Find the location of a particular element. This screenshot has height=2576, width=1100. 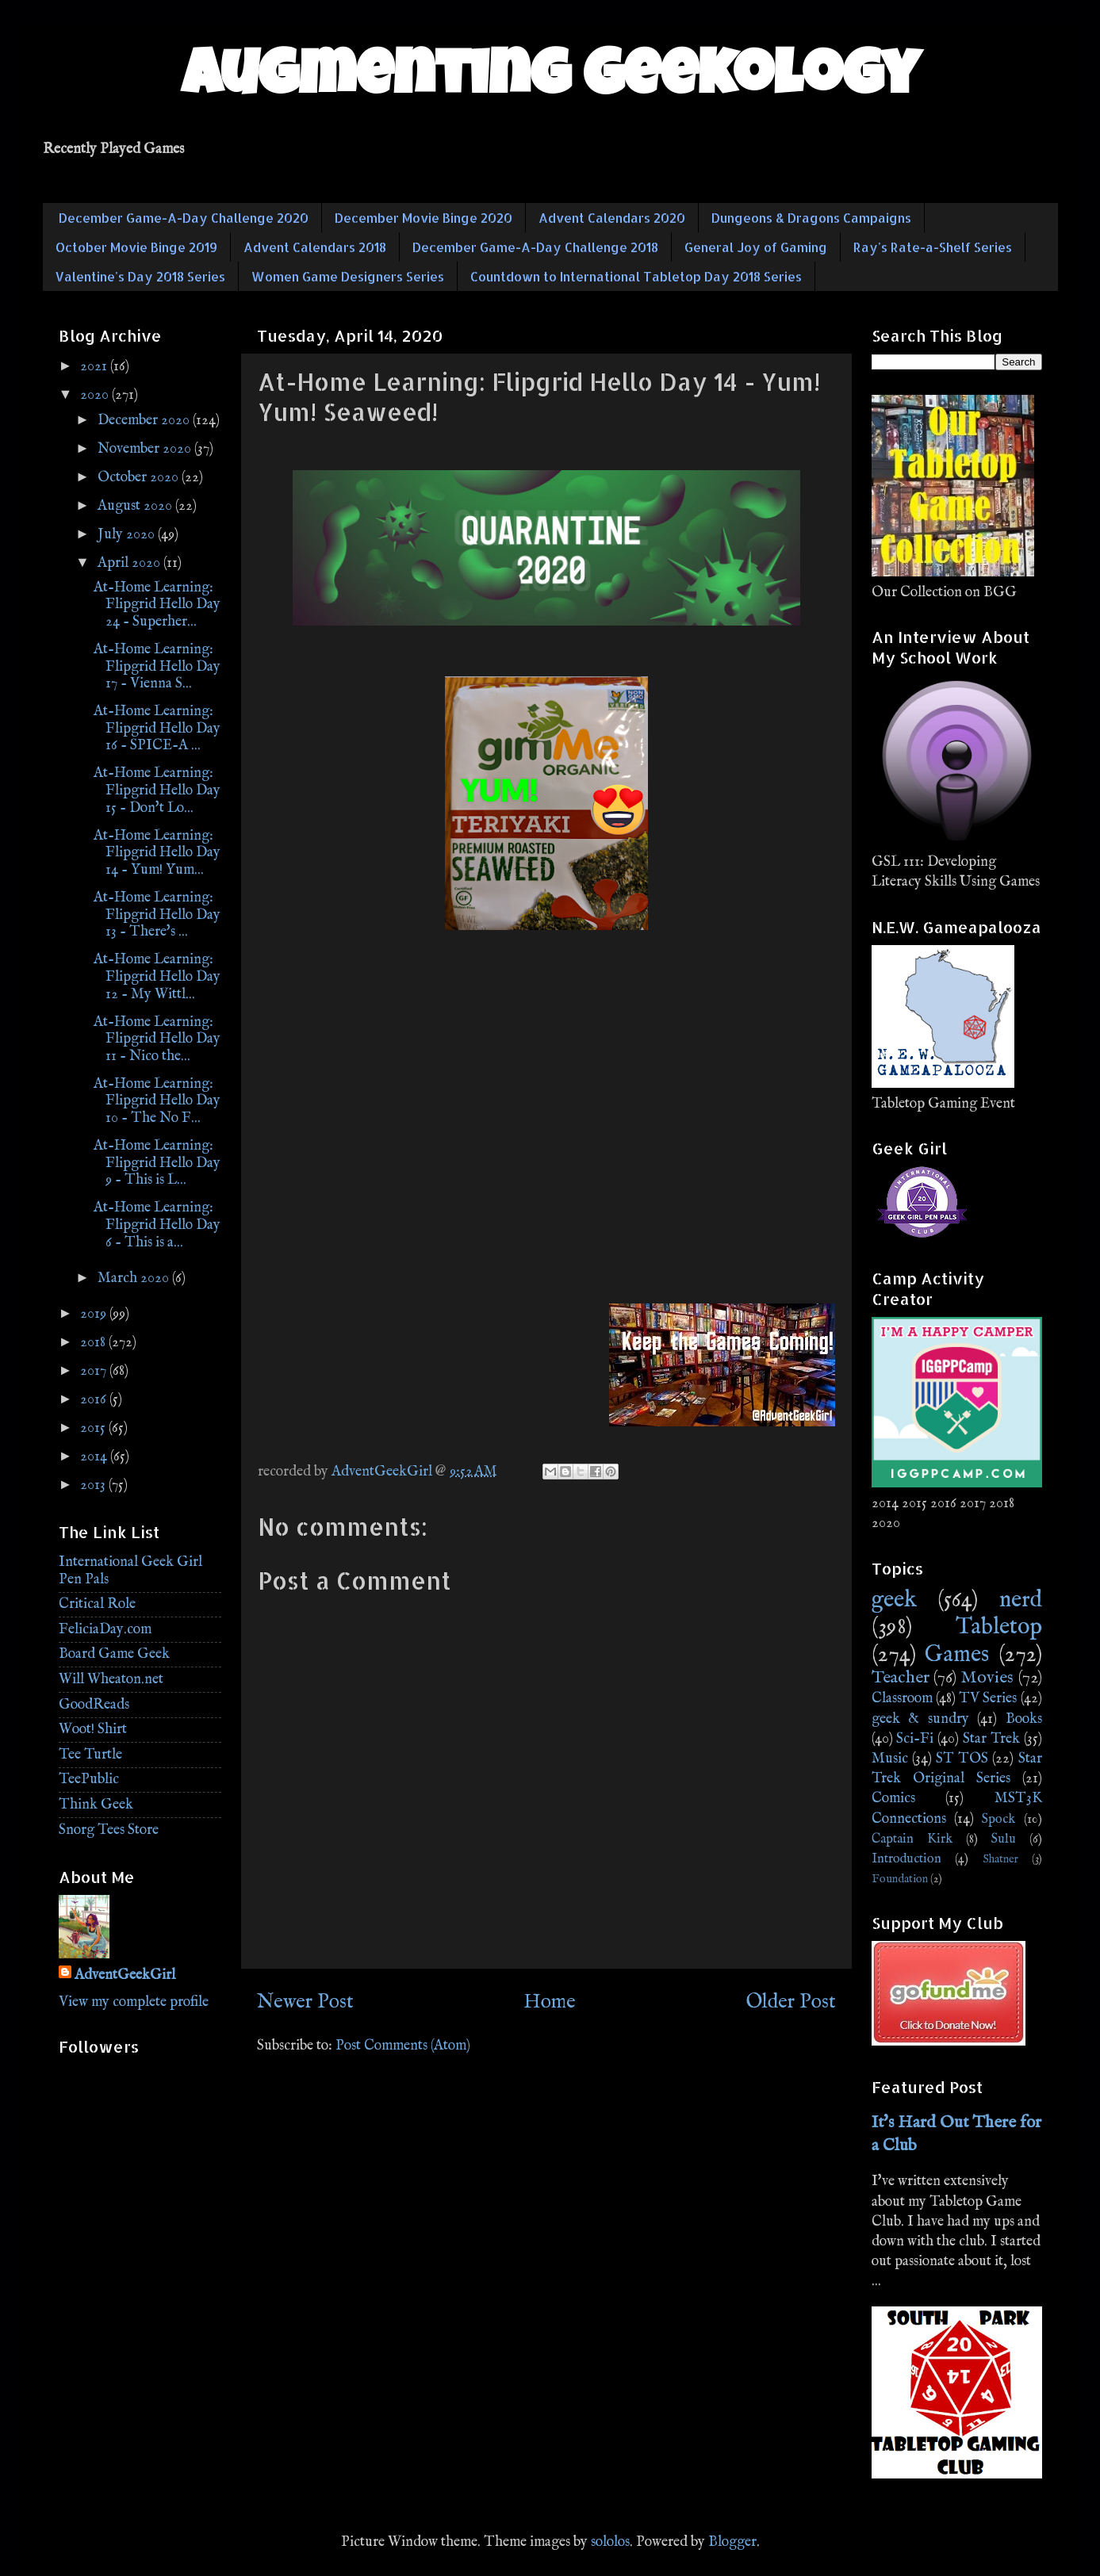

At-Home Learning: Flipgrid Hello Day 10 - The No F... is located at coordinates (157, 1101).